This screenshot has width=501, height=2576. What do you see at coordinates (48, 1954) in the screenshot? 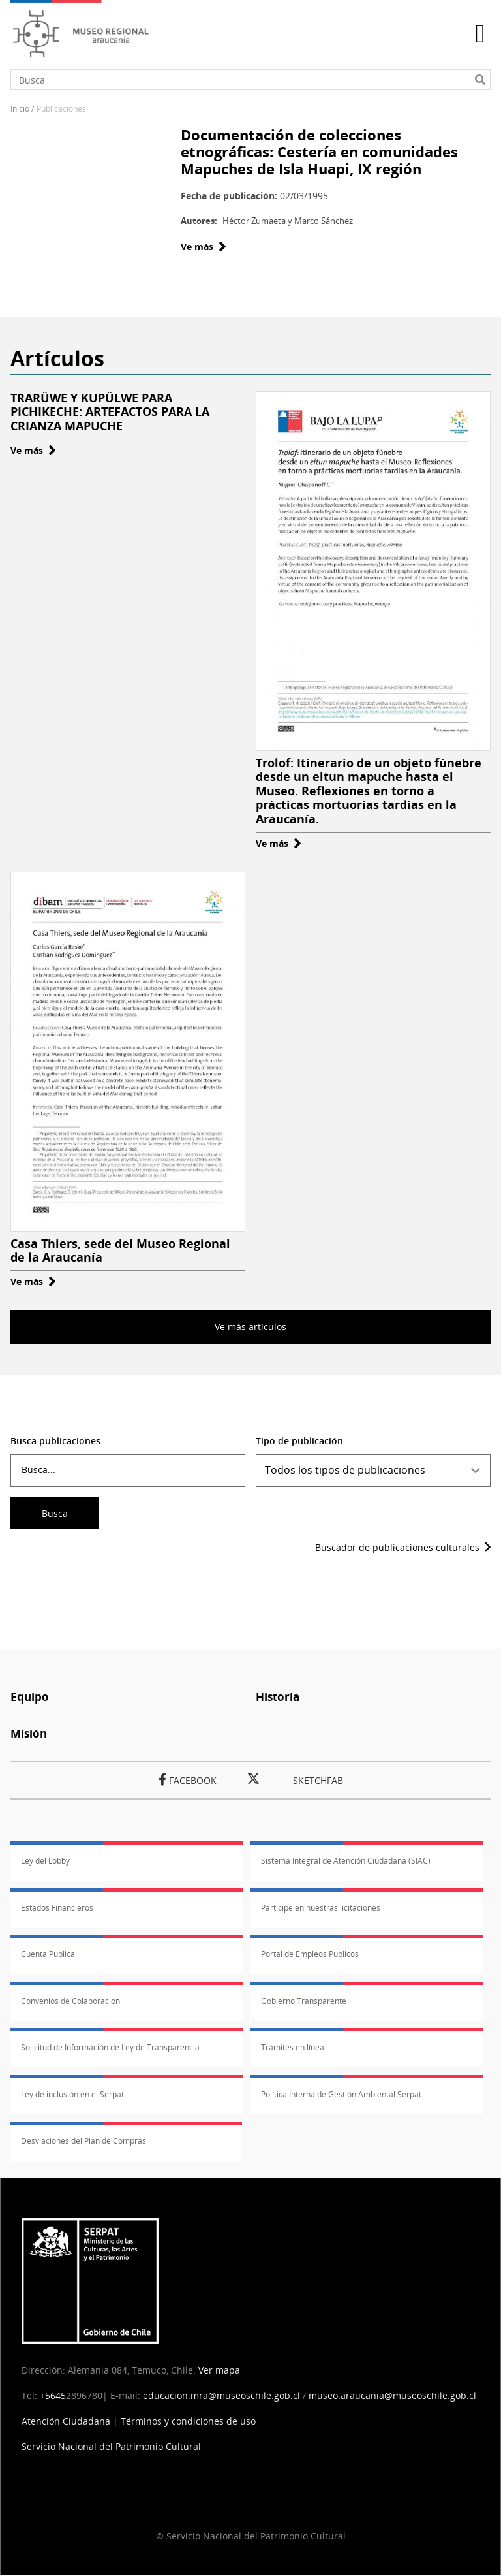
I see `Cuenta Pública` at bounding box center [48, 1954].